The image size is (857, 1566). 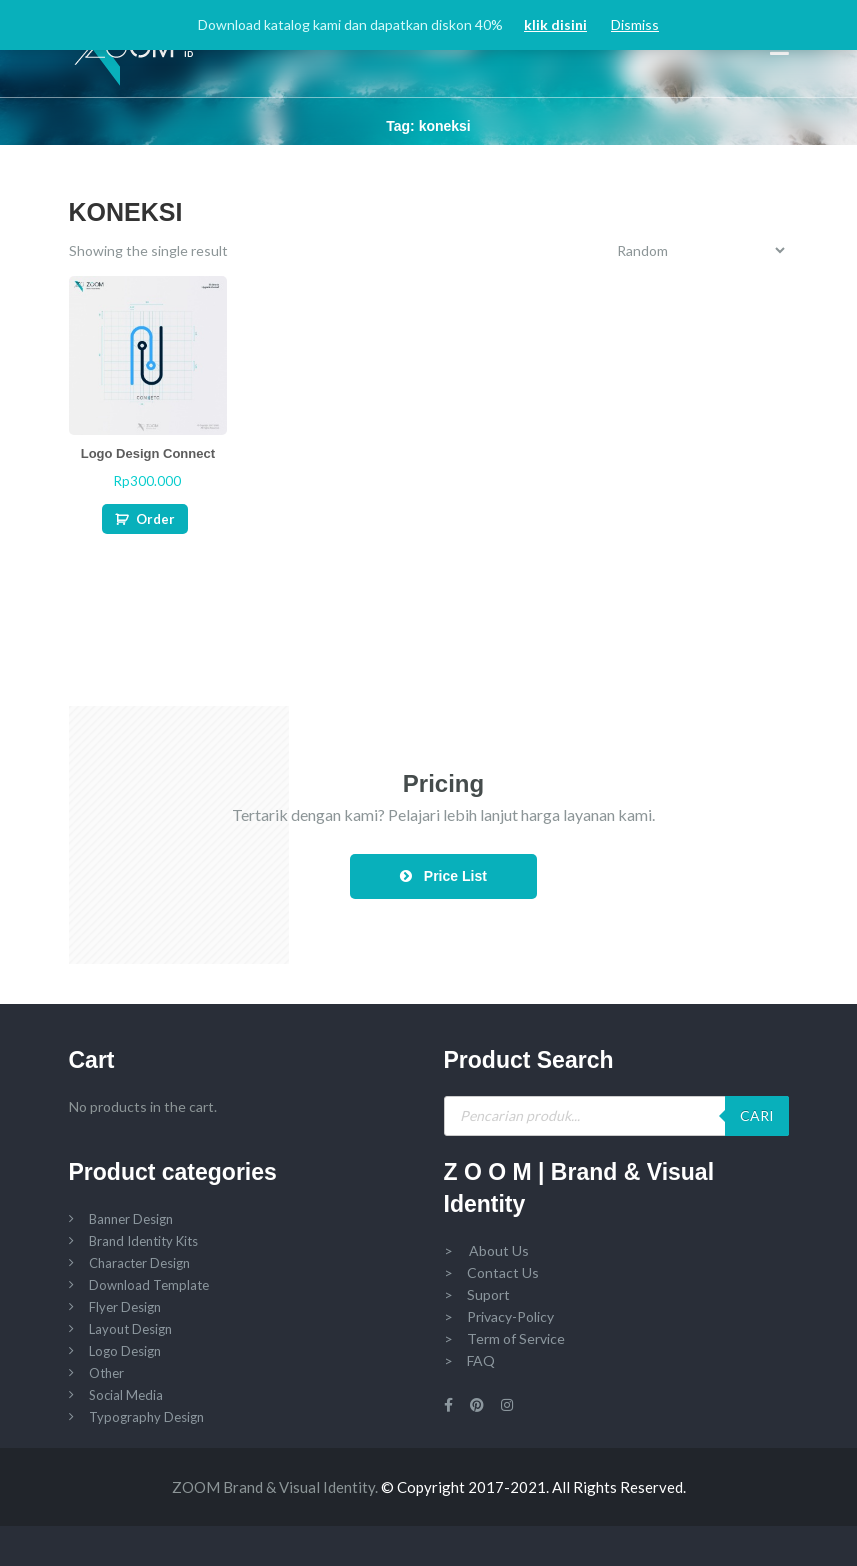 I want to click on Order [Add “Logo Design Connect” to your cart], so click(x=155, y=519).